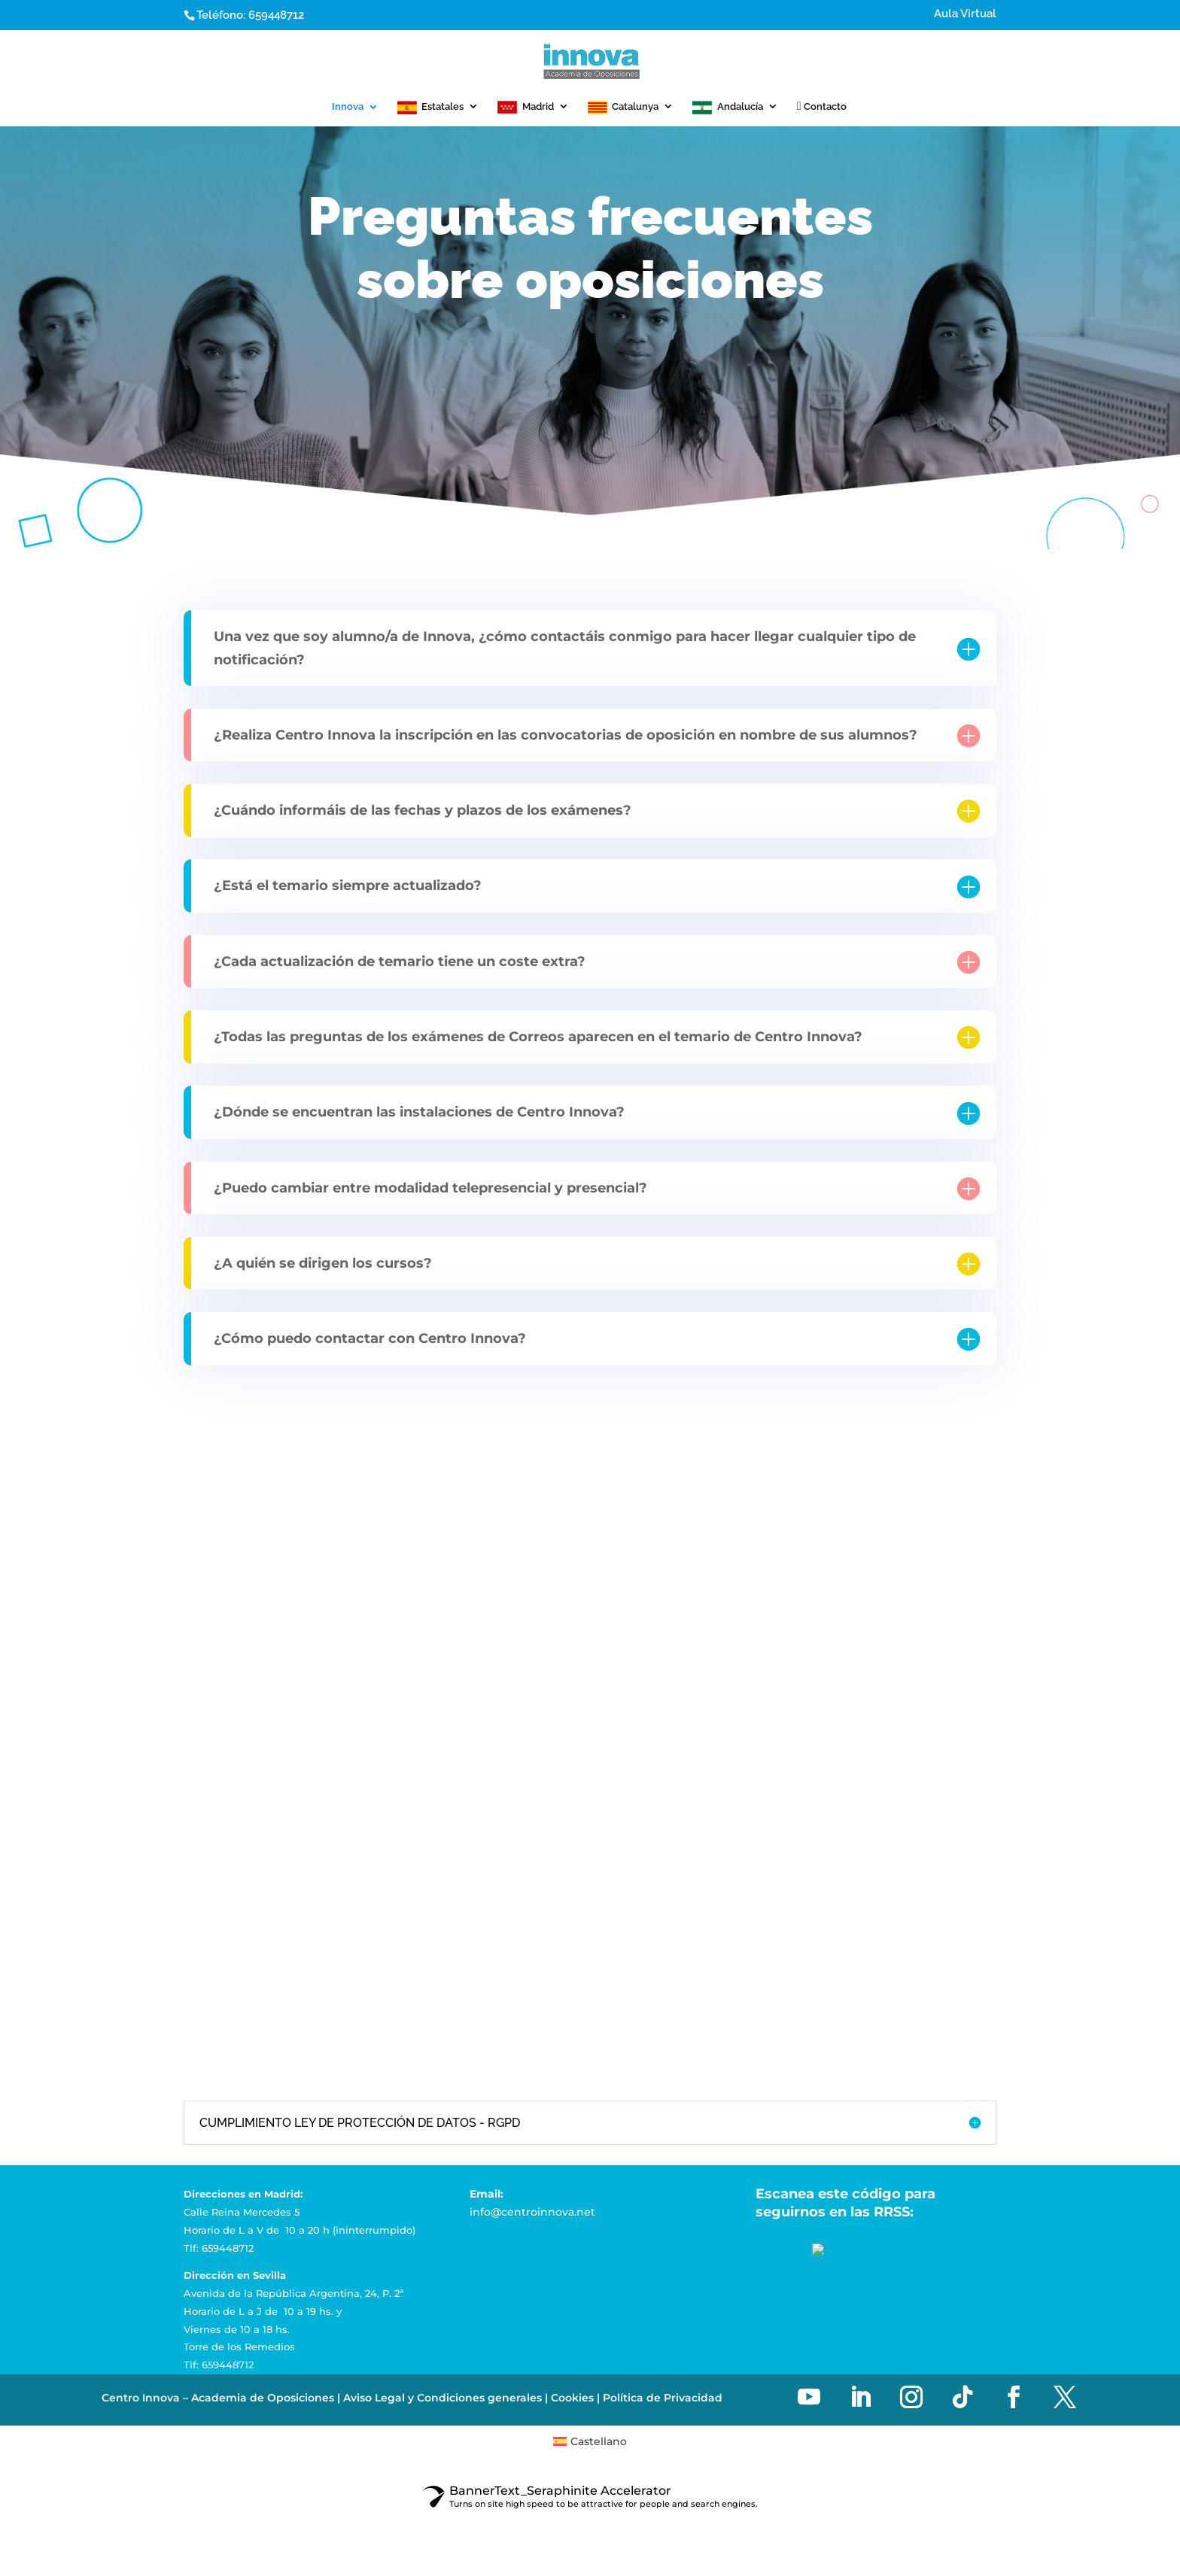 This screenshot has width=1180, height=2576. What do you see at coordinates (532, 2212) in the screenshot?
I see `info@centroinnova.net` at bounding box center [532, 2212].